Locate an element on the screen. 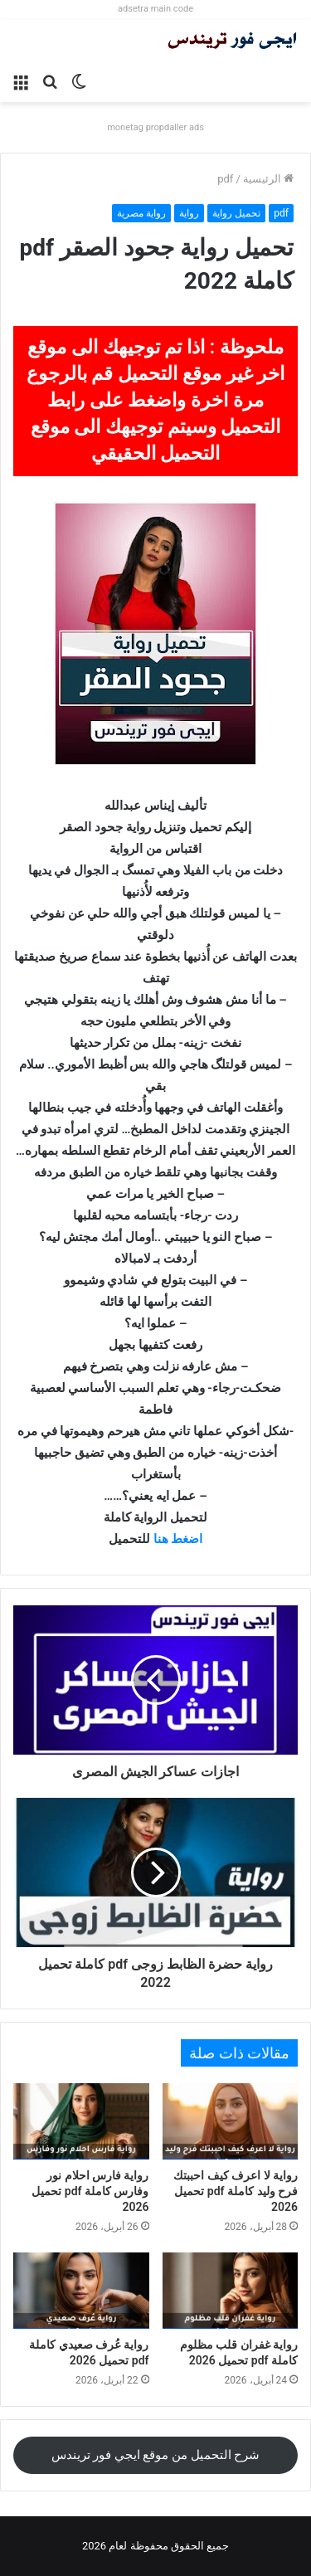  [رواية غفران قلب مظلوم كاملة pdf تحميل 2026] is located at coordinates (231, 2290).